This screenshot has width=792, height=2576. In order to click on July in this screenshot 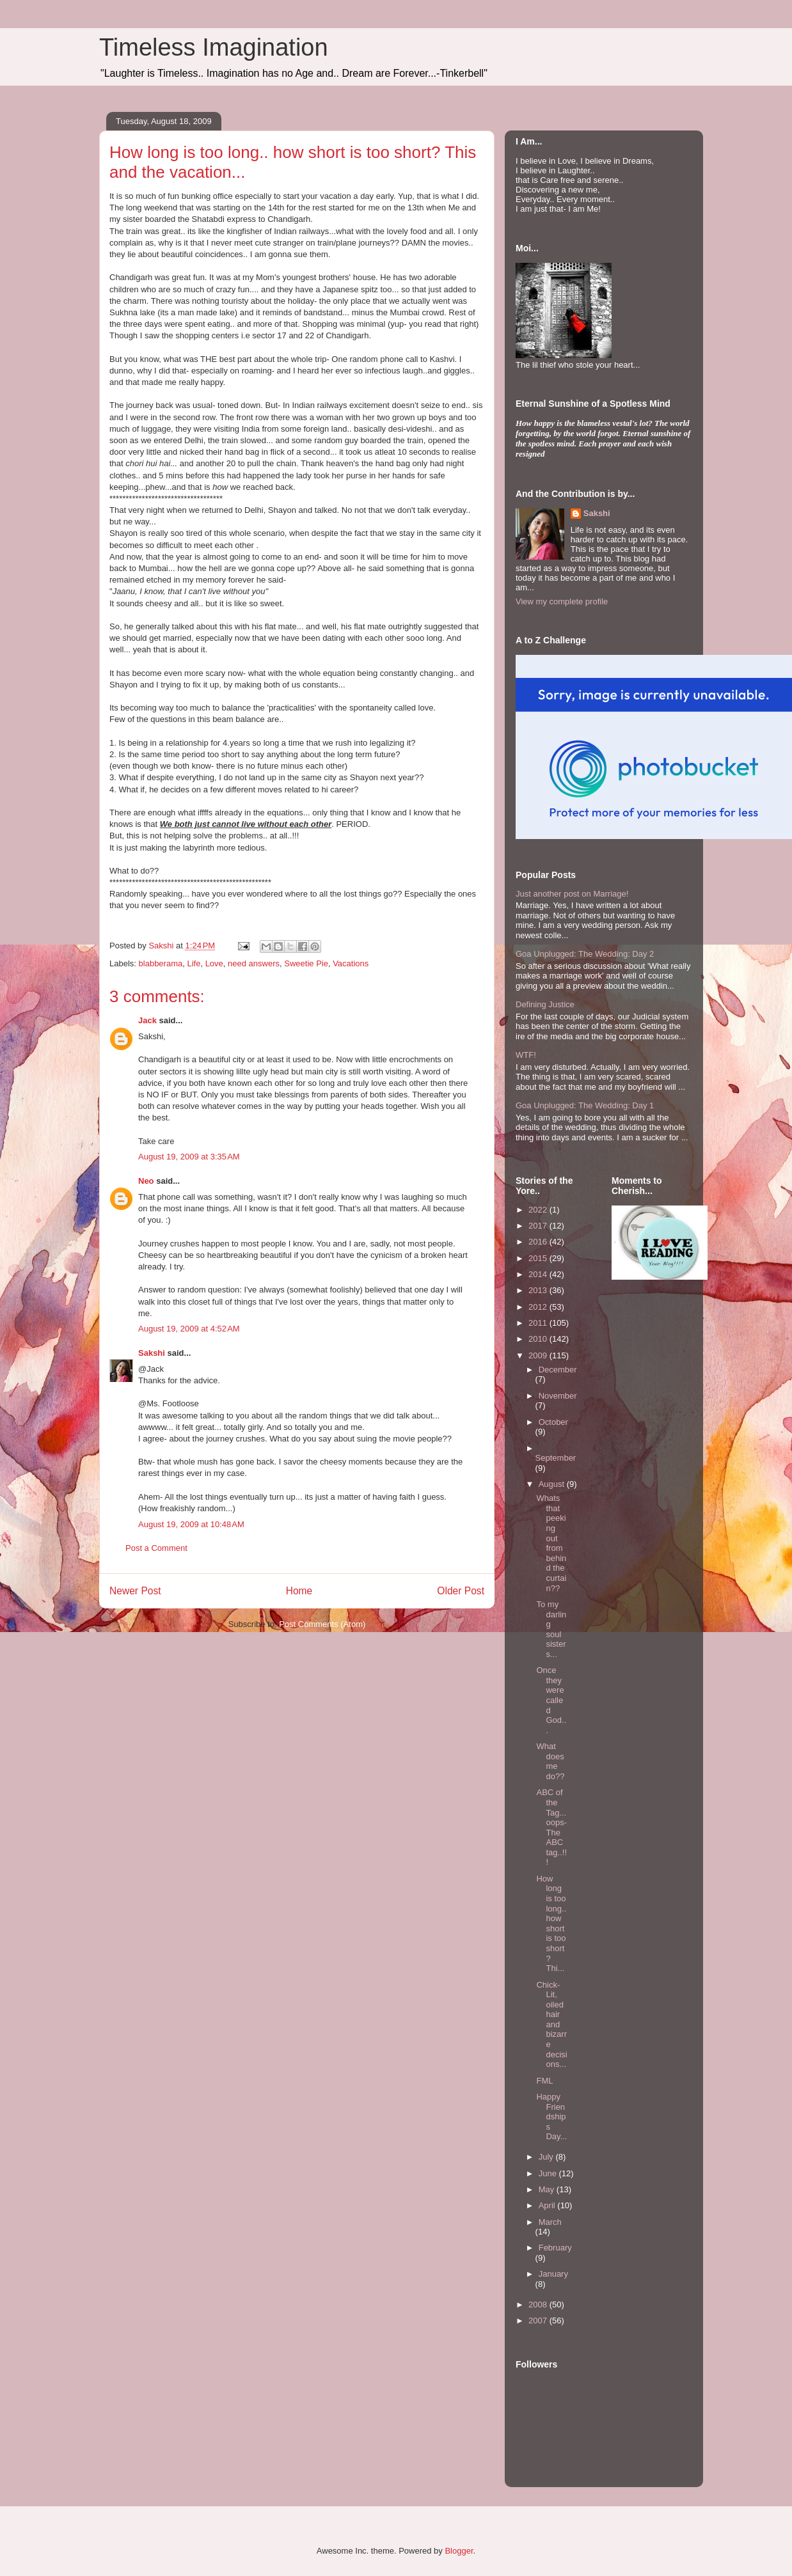, I will do `click(547, 2157)`.